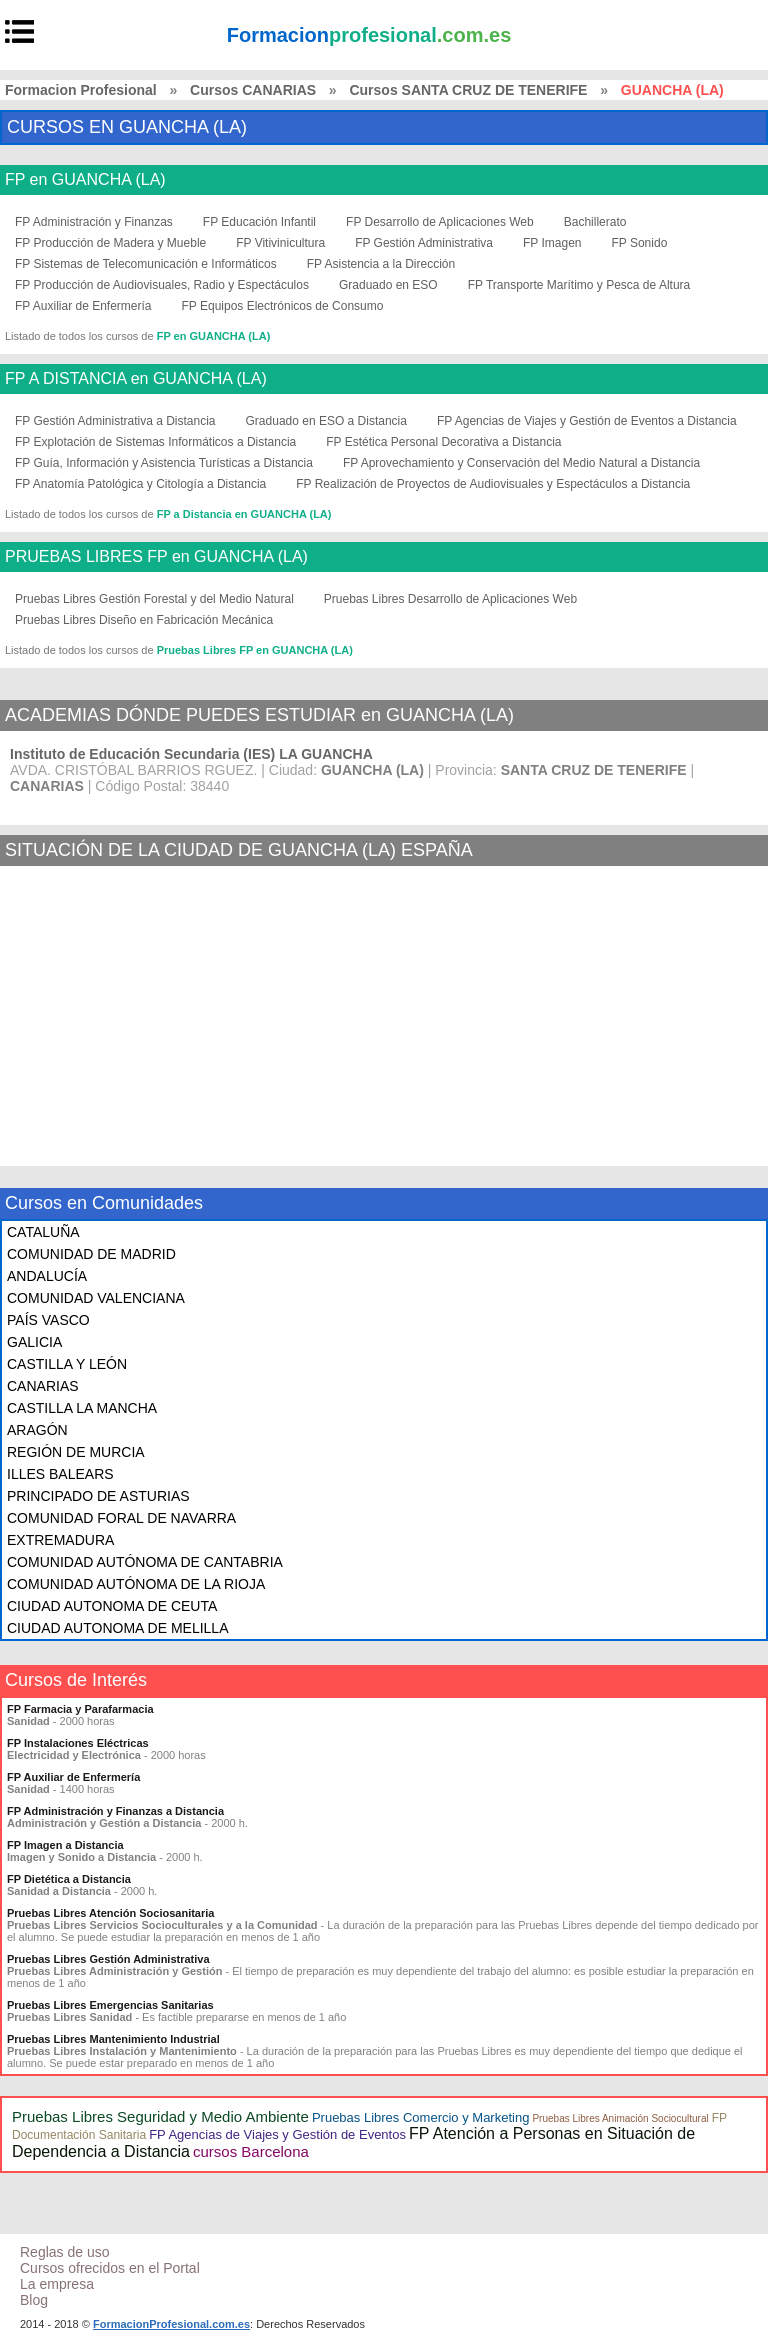 The height and width of the screenshot is (2350, 768). Describe the element at coordinates (110, 1913) in the screenshot. I see `Pruebas Libres Atención Sociosanitaria` at that location.